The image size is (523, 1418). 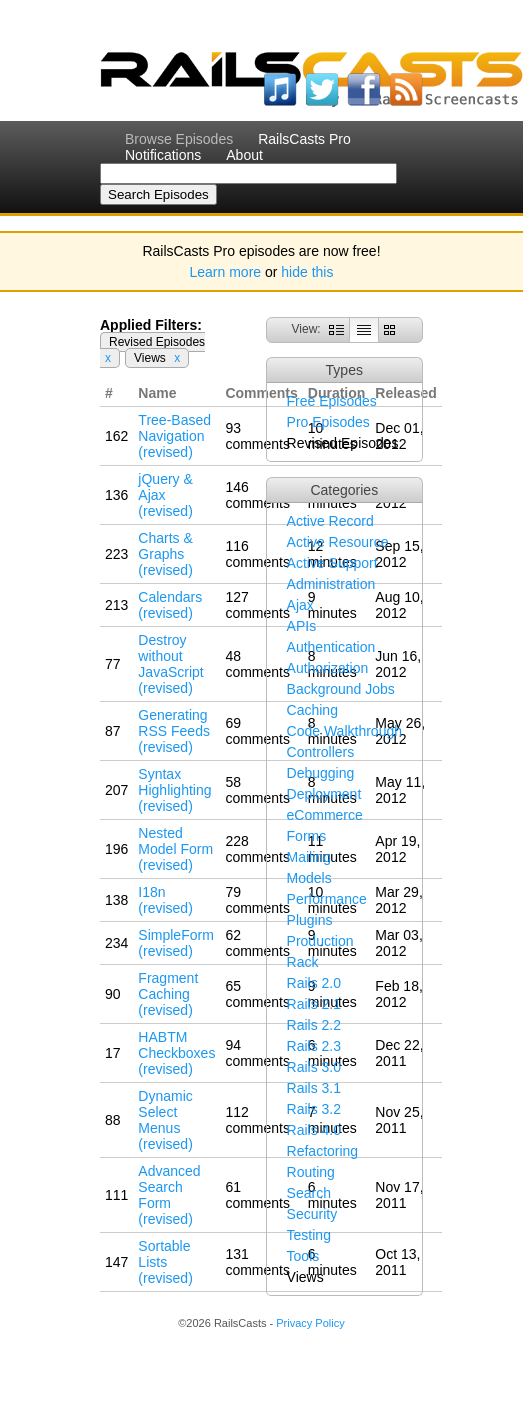 I want to click on SimpleForm (revised), so click(x=175, y=943).